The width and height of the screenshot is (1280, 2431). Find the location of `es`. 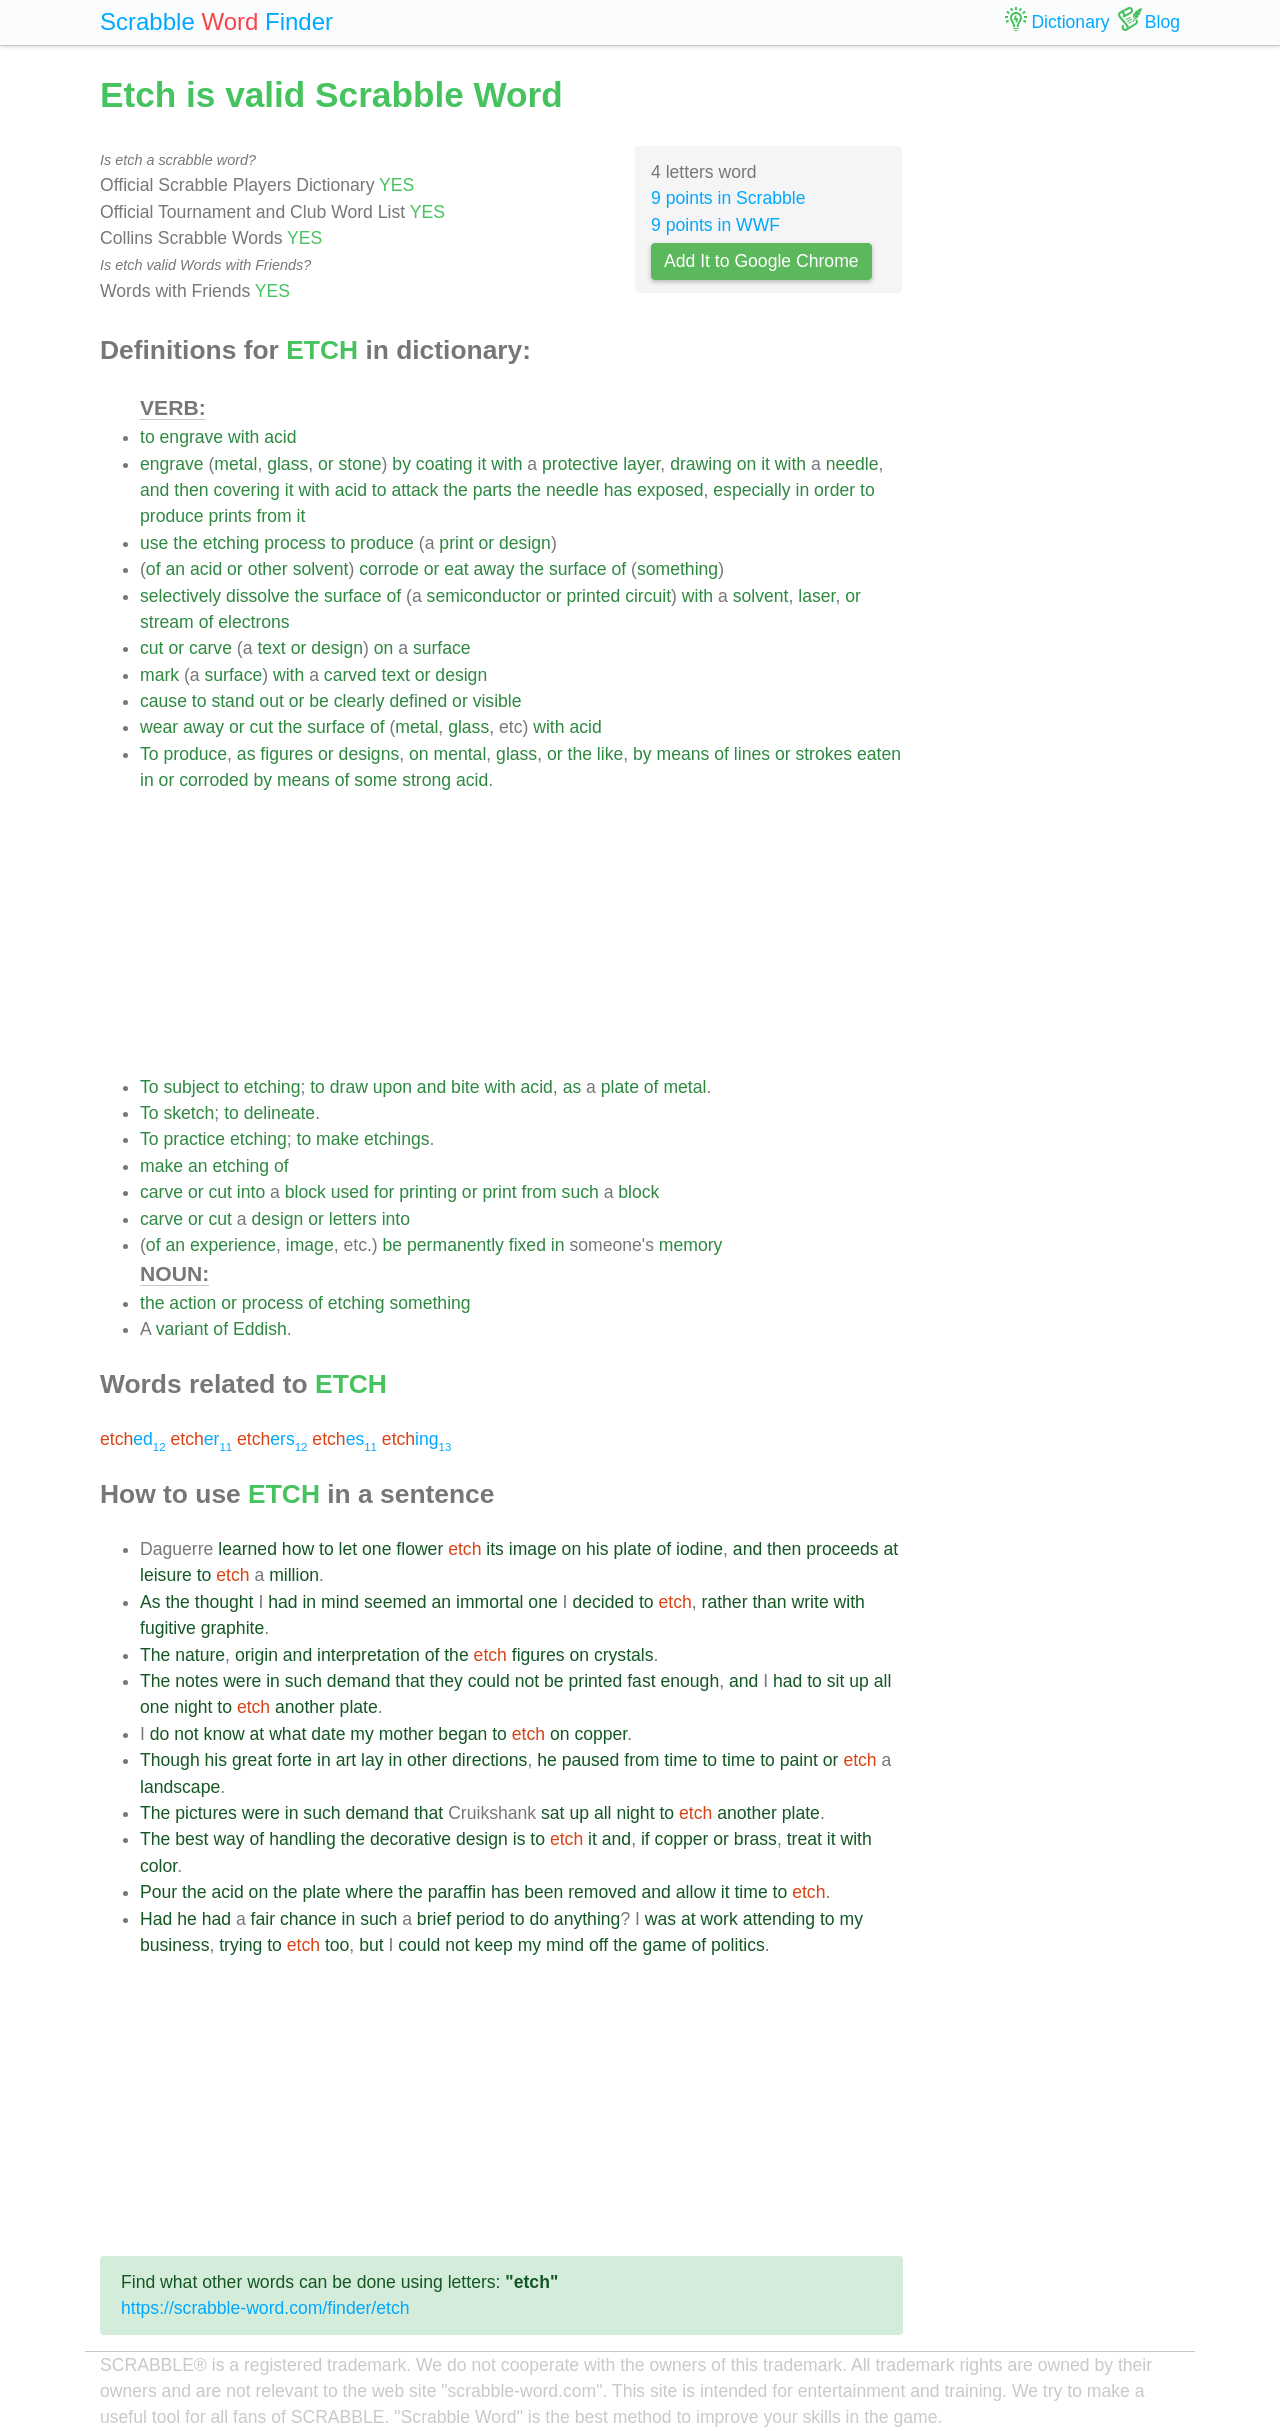

es is located at coordinates (344, 1439).